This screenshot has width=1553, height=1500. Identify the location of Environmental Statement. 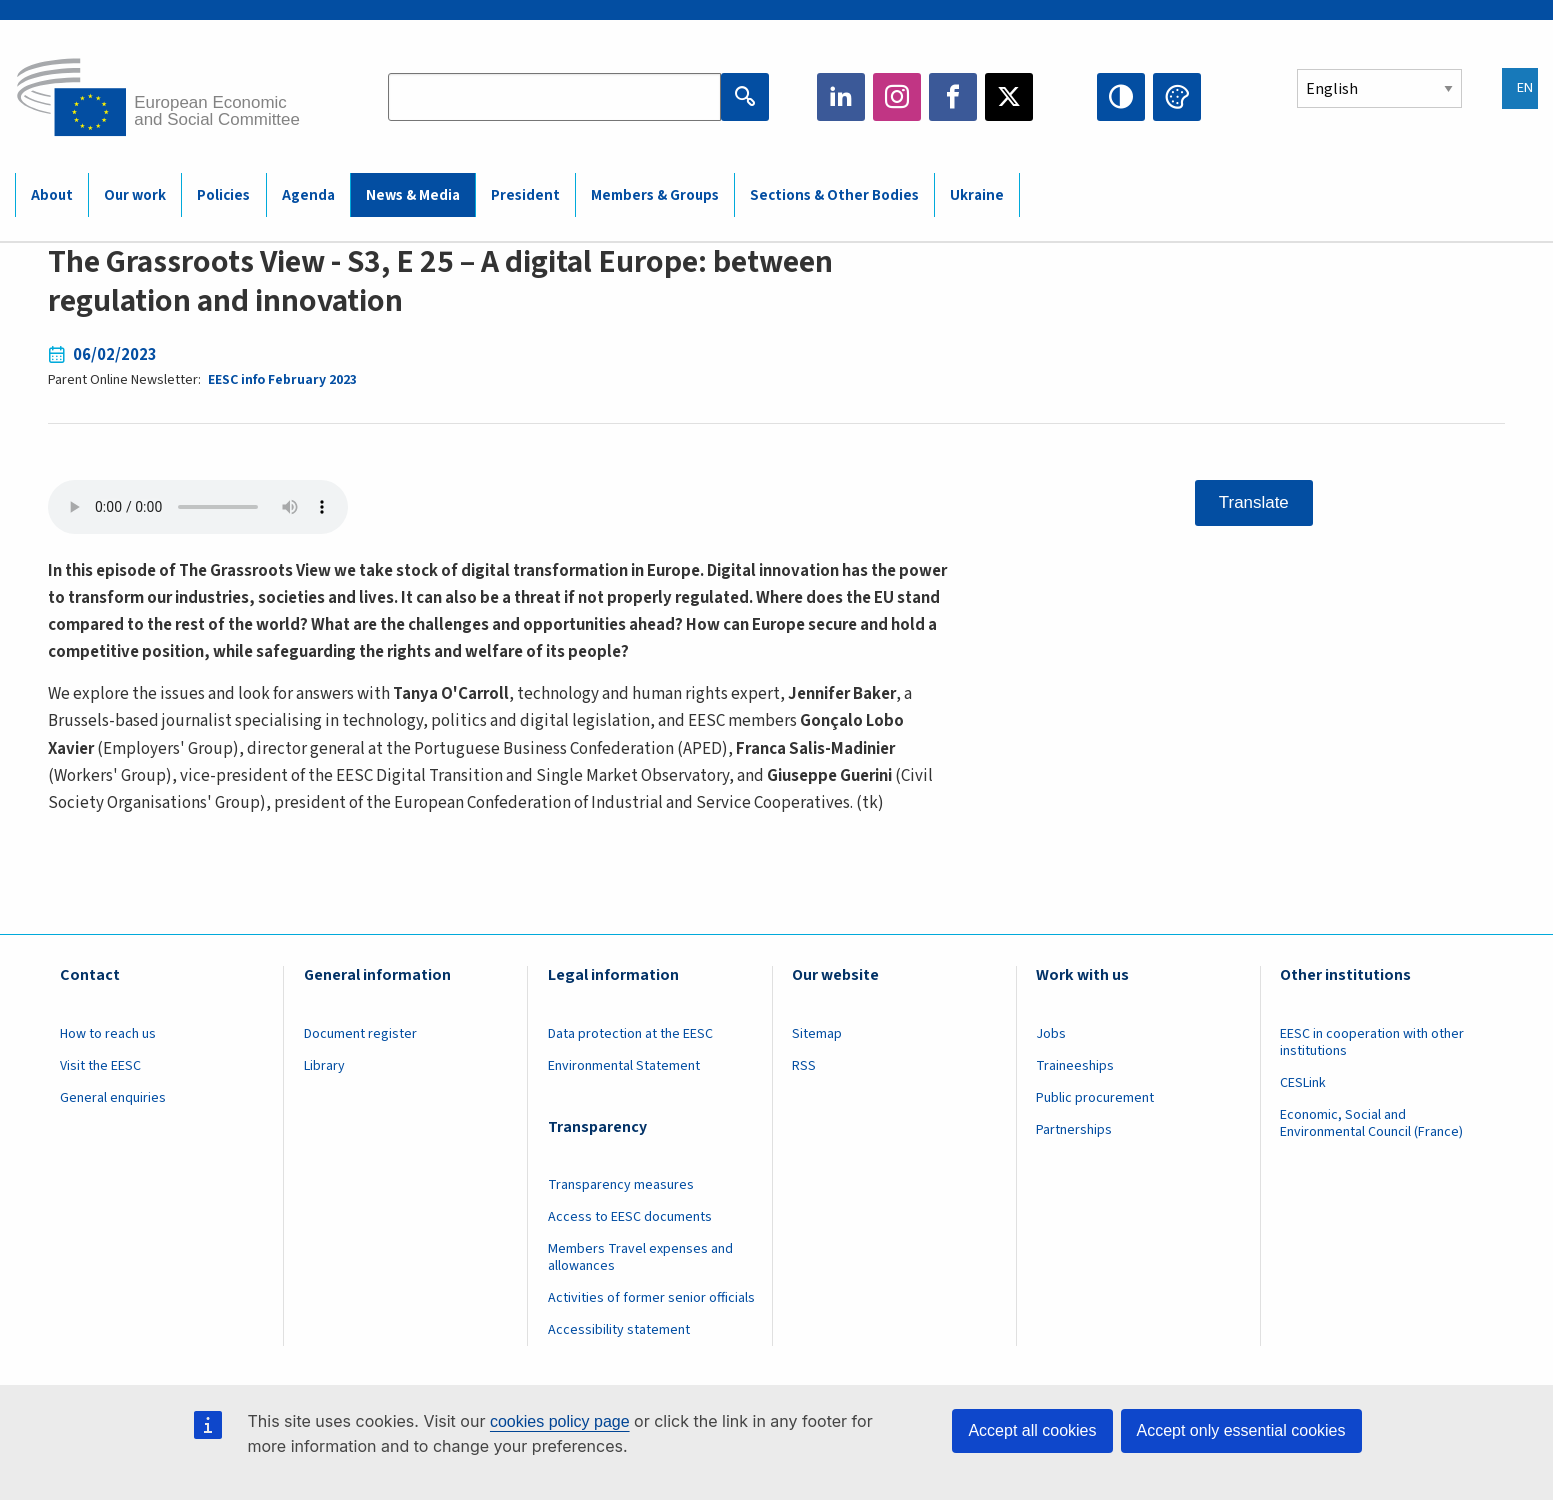
(624, 1066).